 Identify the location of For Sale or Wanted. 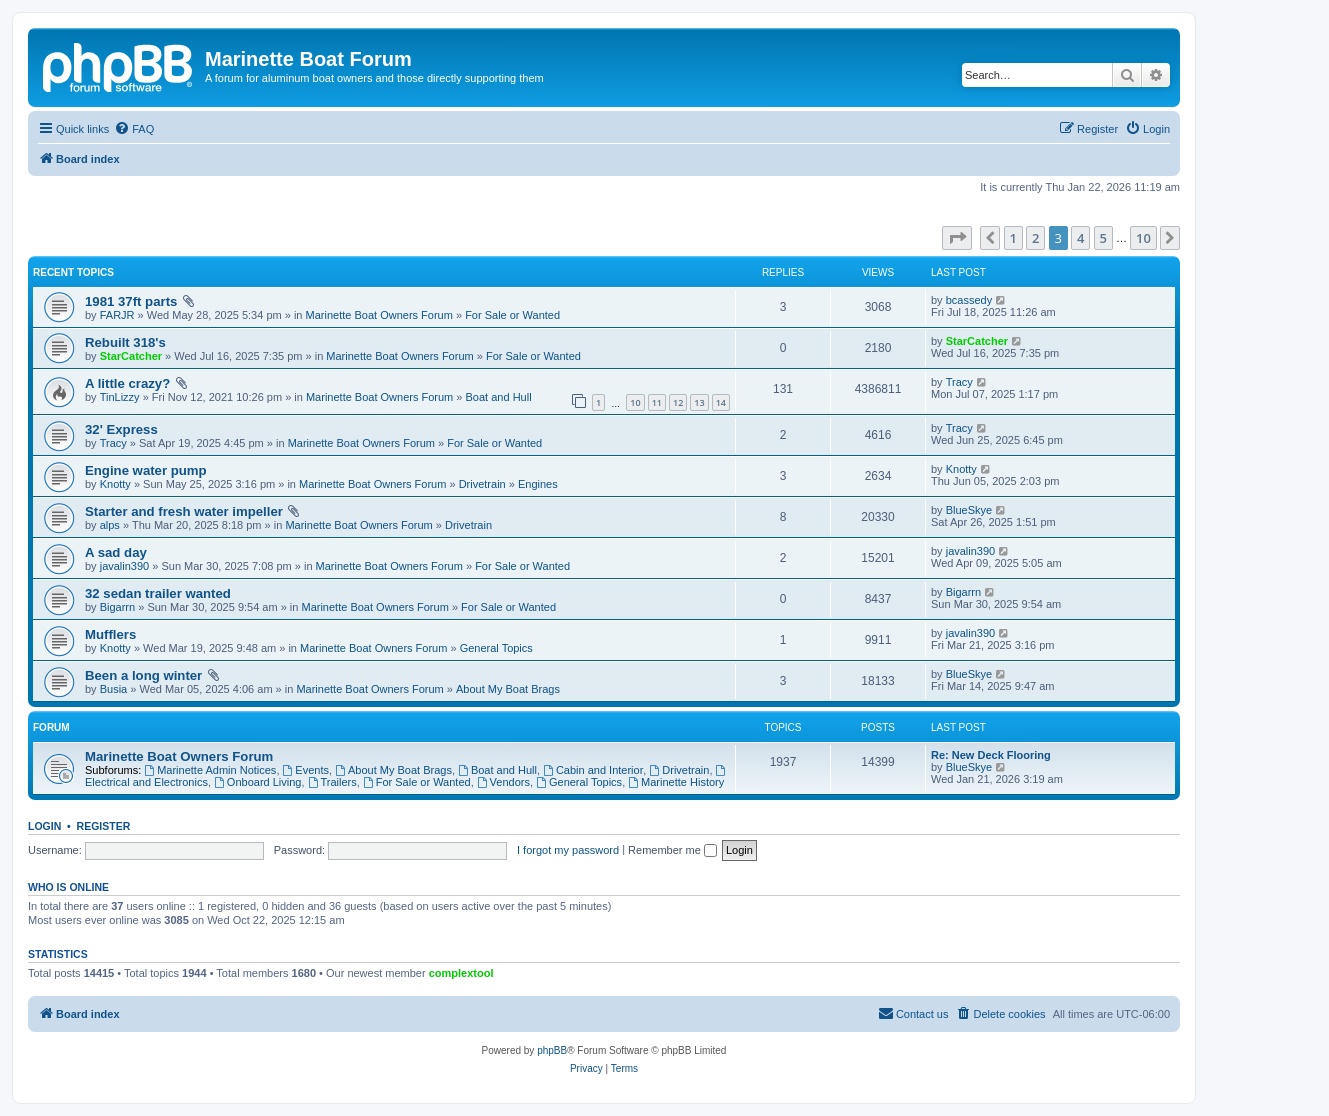
(512, 315).